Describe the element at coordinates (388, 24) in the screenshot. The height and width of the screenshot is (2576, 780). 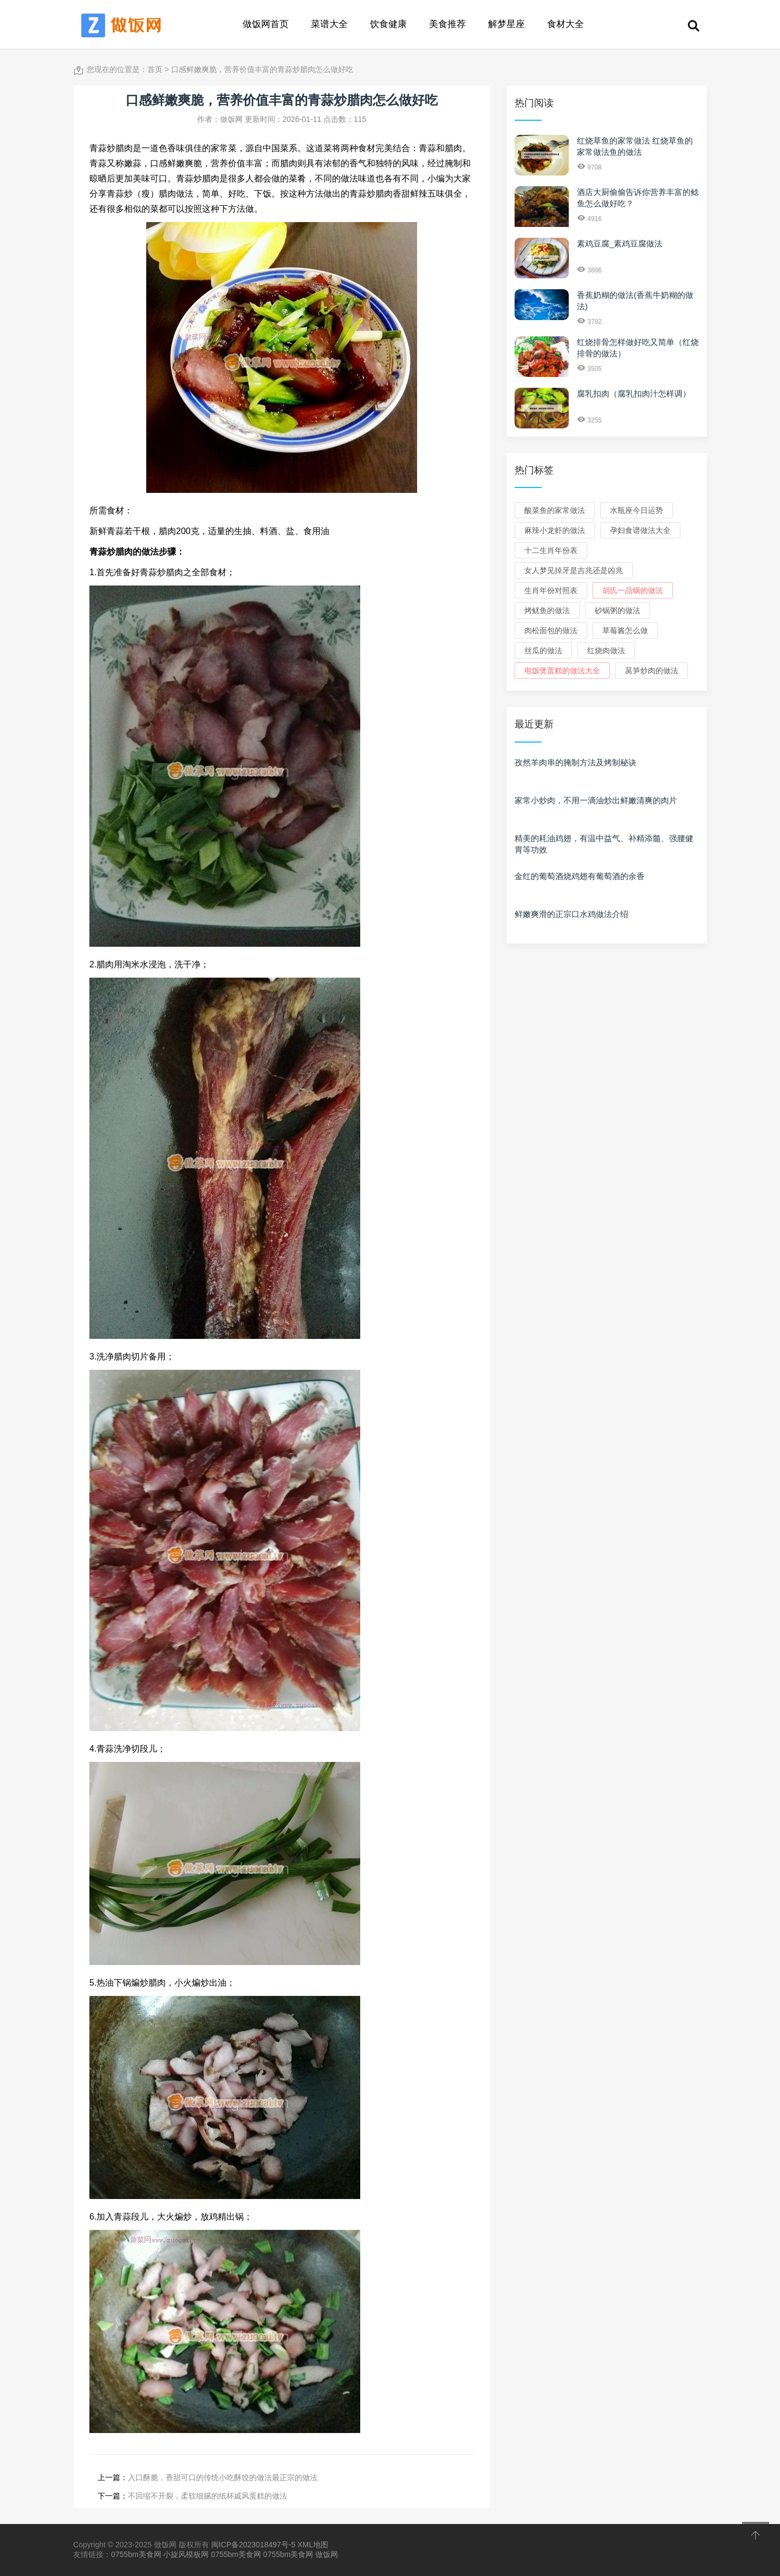
I see `饮食健康` at that location.